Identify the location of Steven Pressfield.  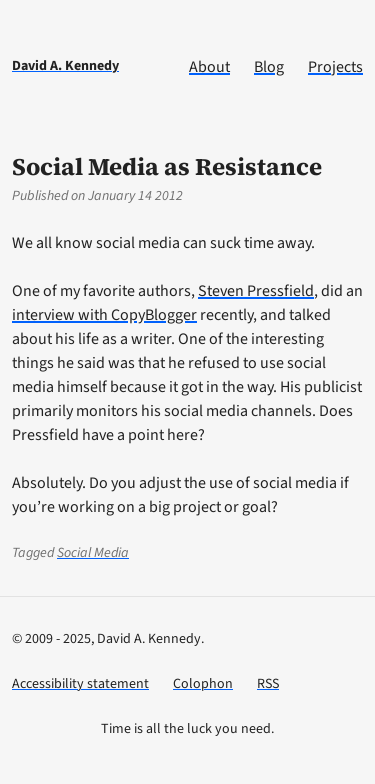
(256, 291).